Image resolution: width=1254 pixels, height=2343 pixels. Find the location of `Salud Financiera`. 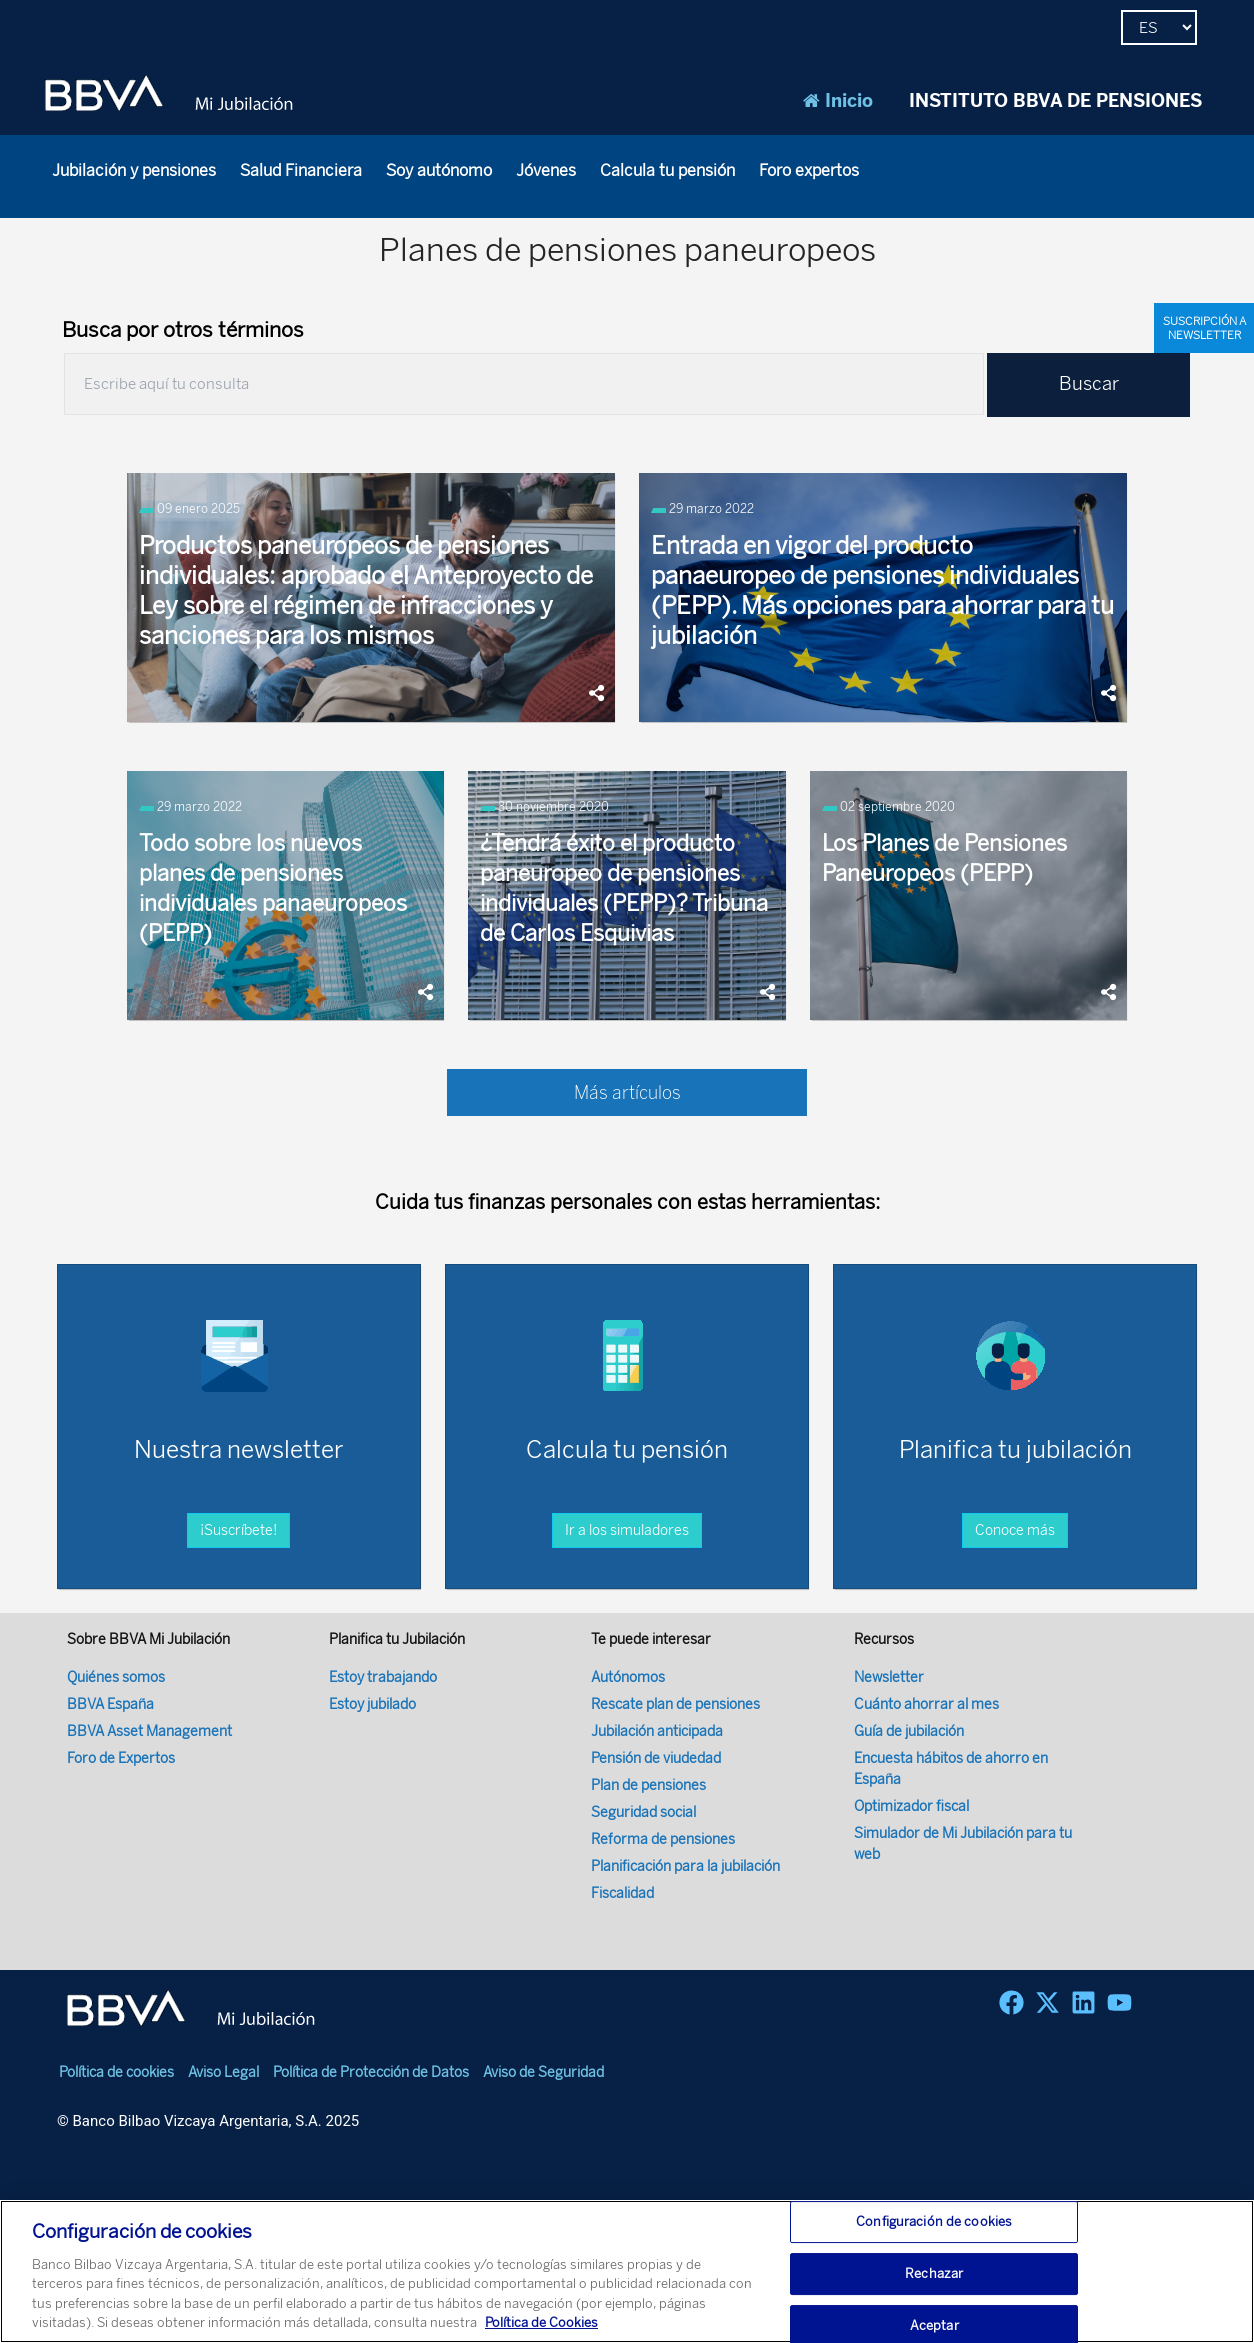

Salud Financiera is located at coordinates (301, 170).